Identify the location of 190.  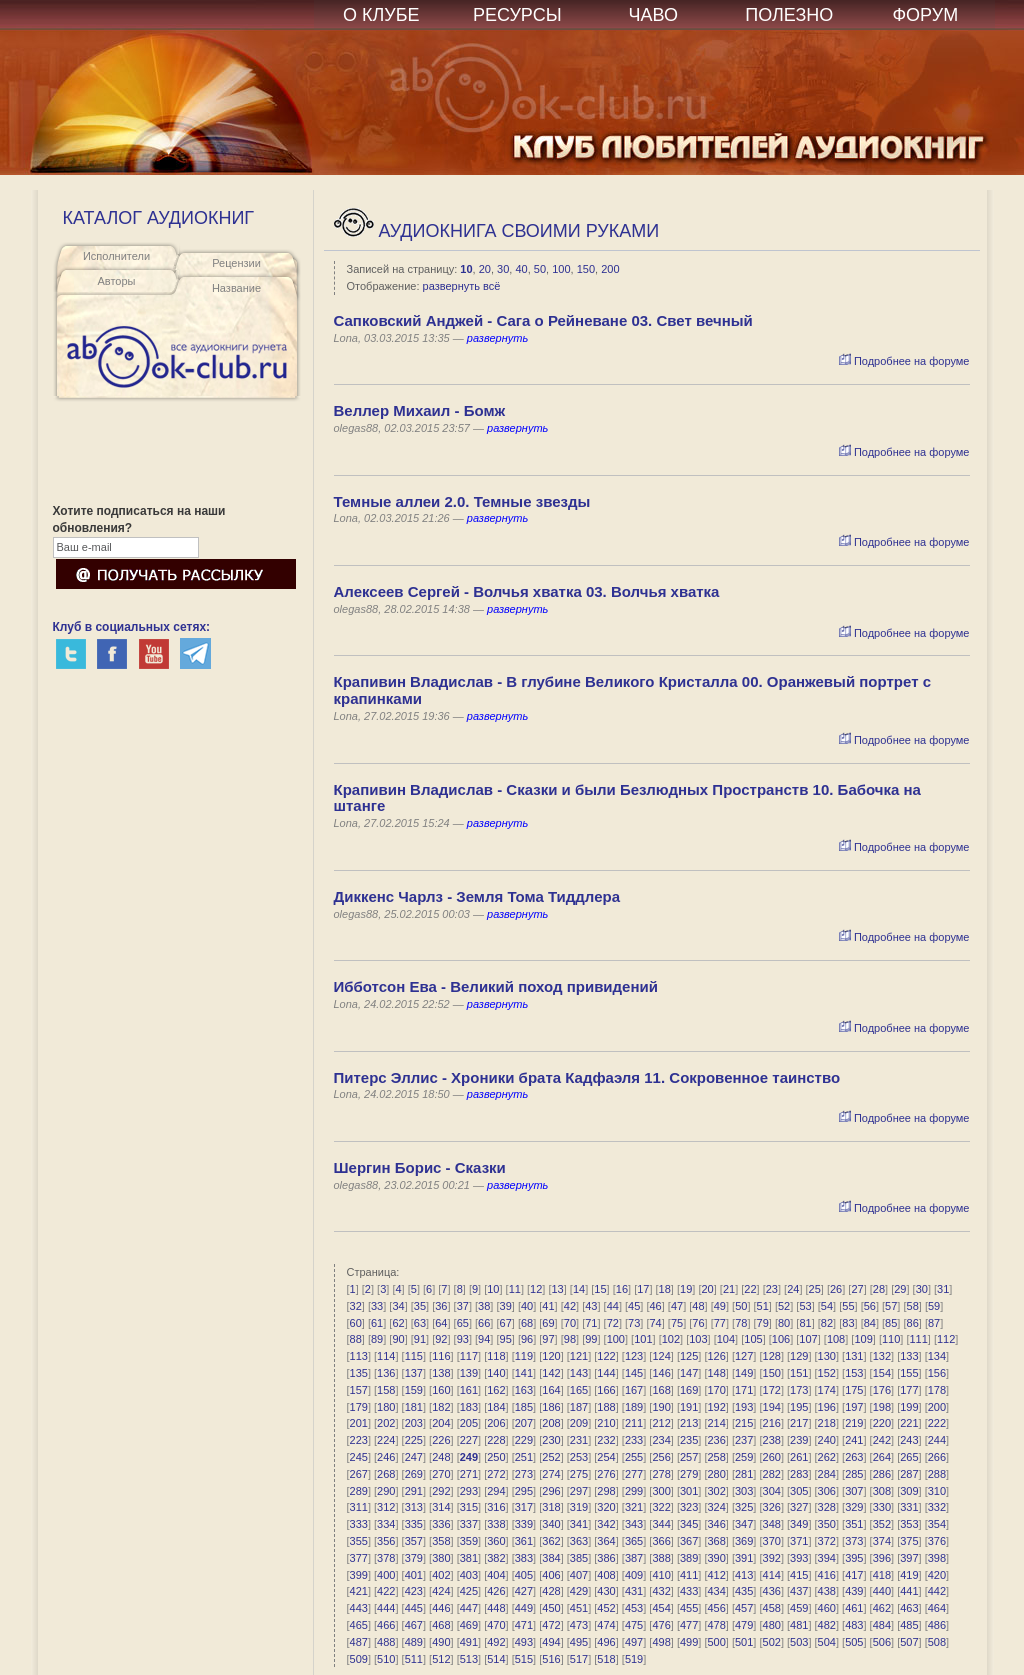
(661, 1407).